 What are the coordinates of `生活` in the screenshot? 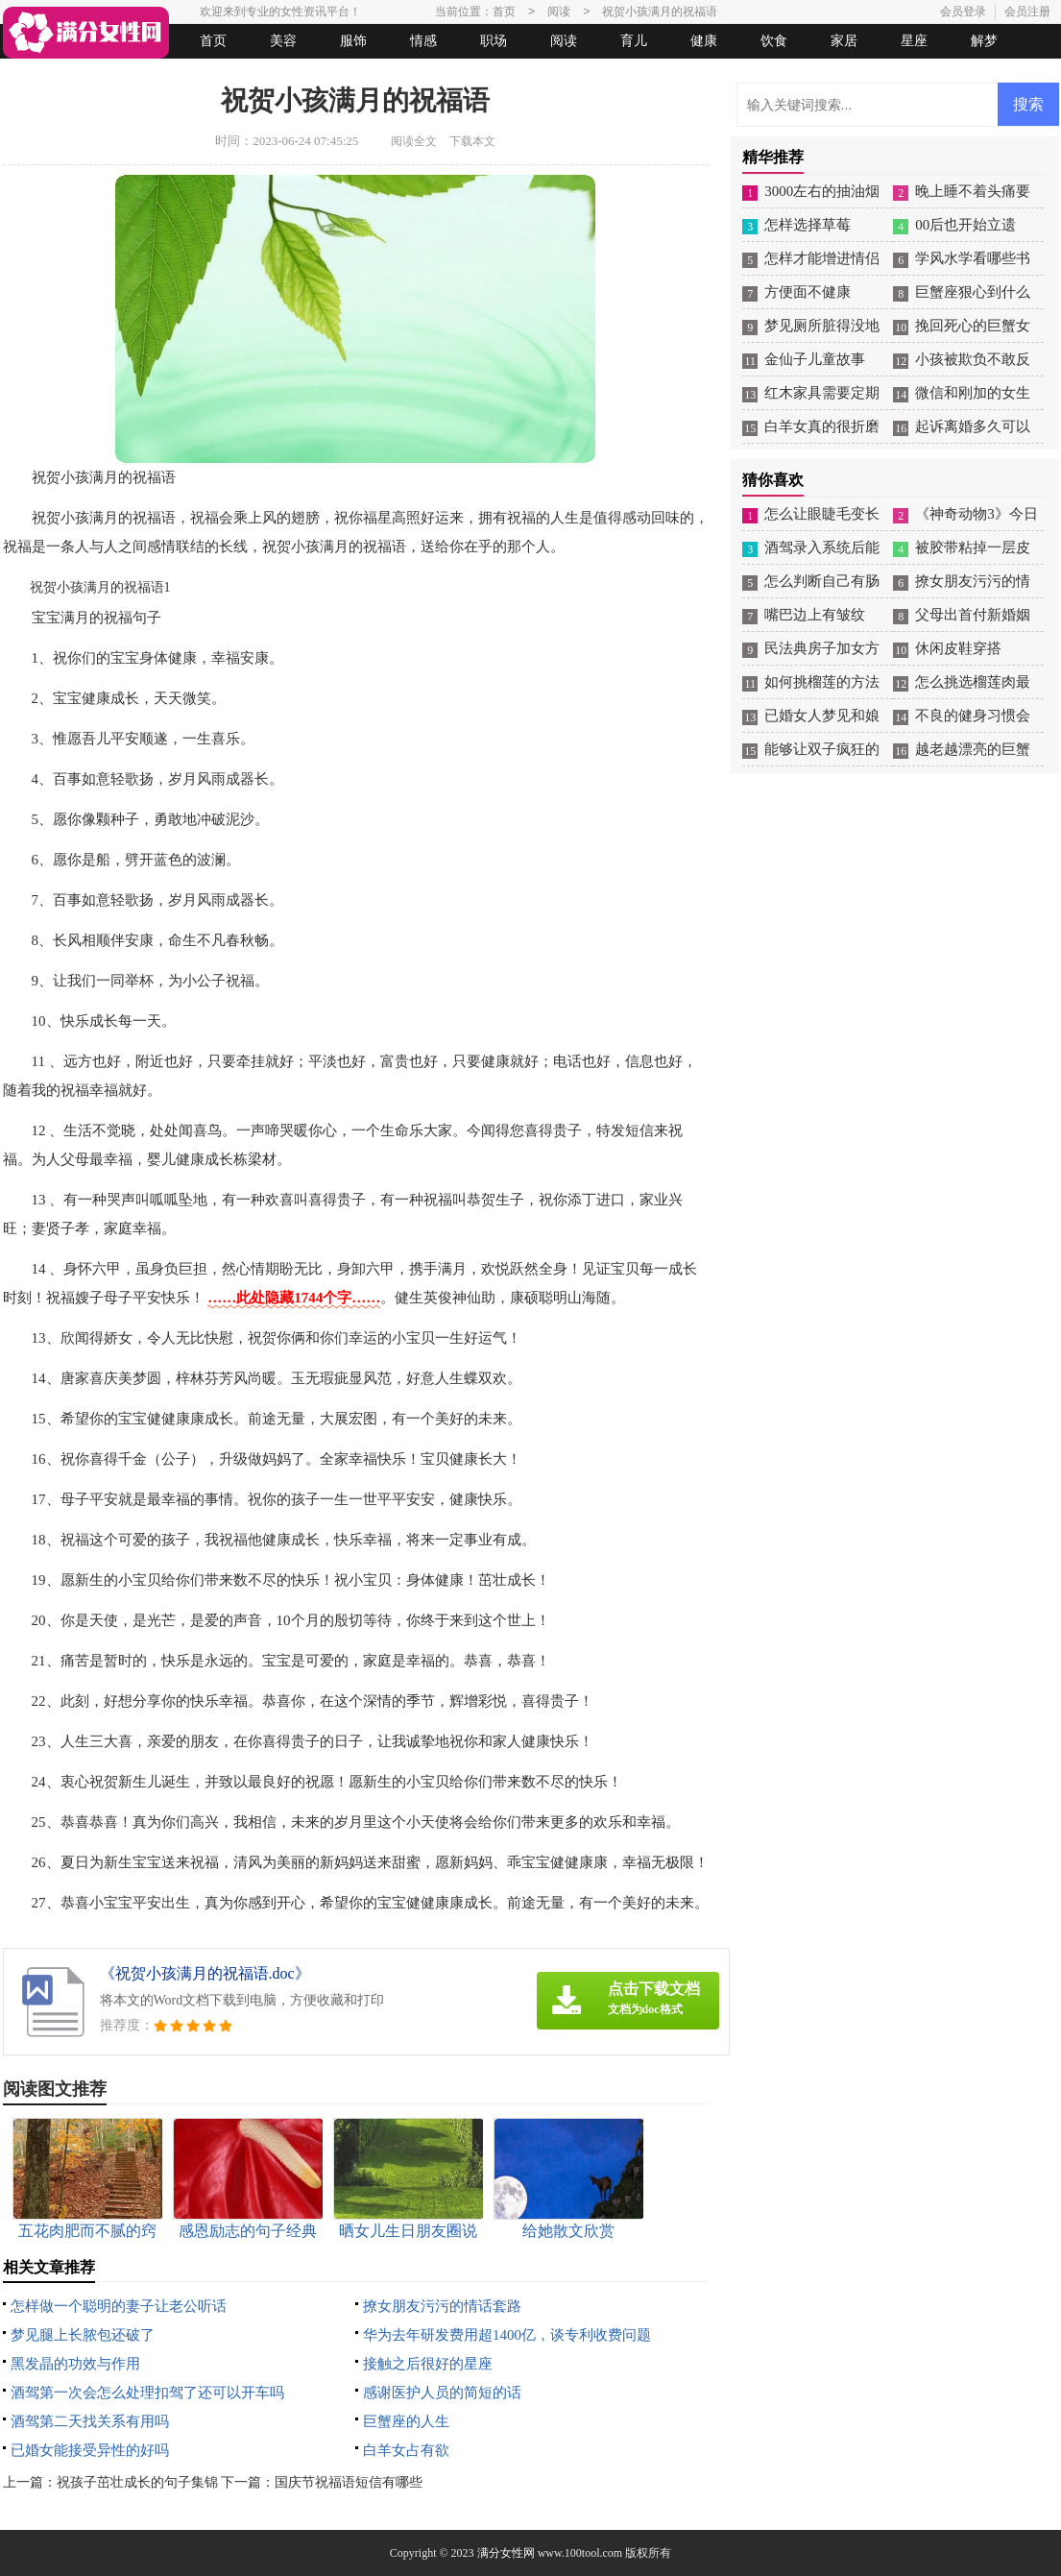 It's located at (40, 75).